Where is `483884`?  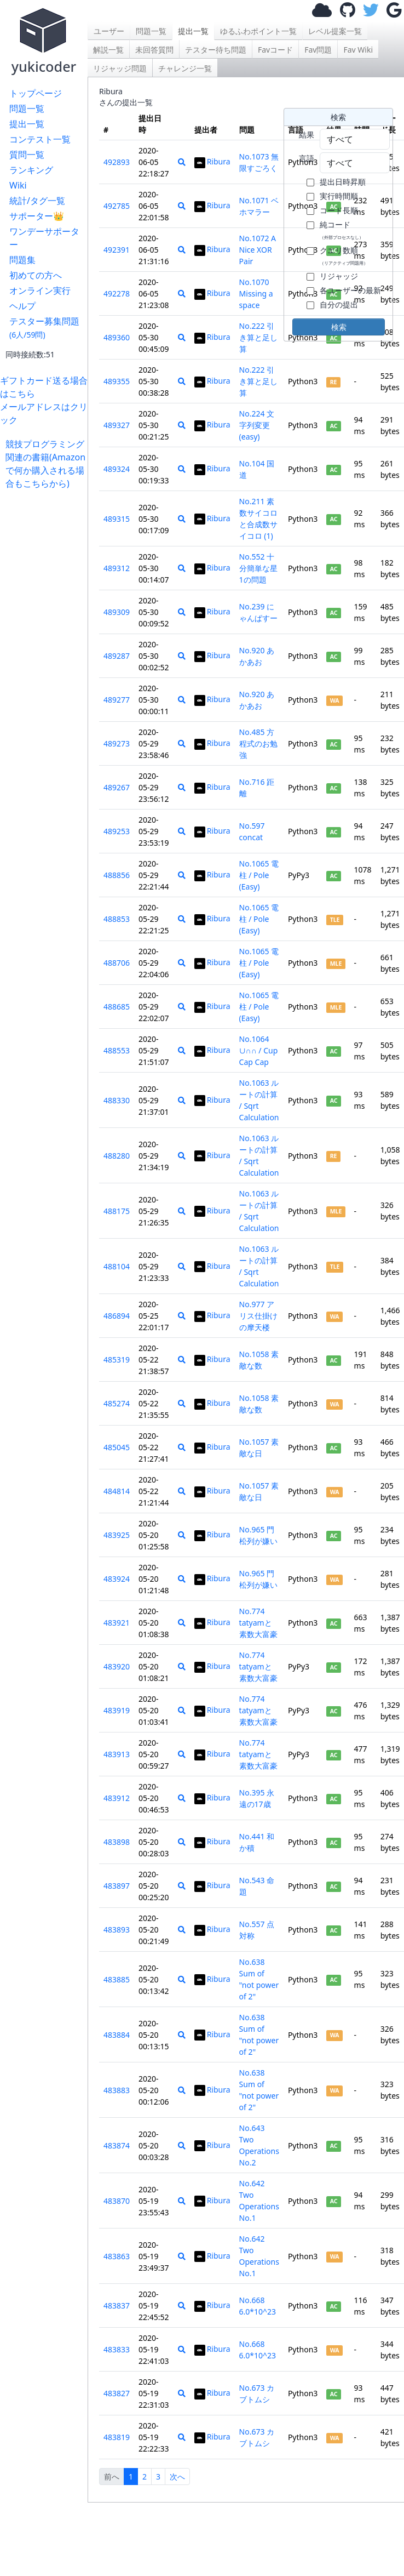 483884 is located at coordinates (116, 2035).